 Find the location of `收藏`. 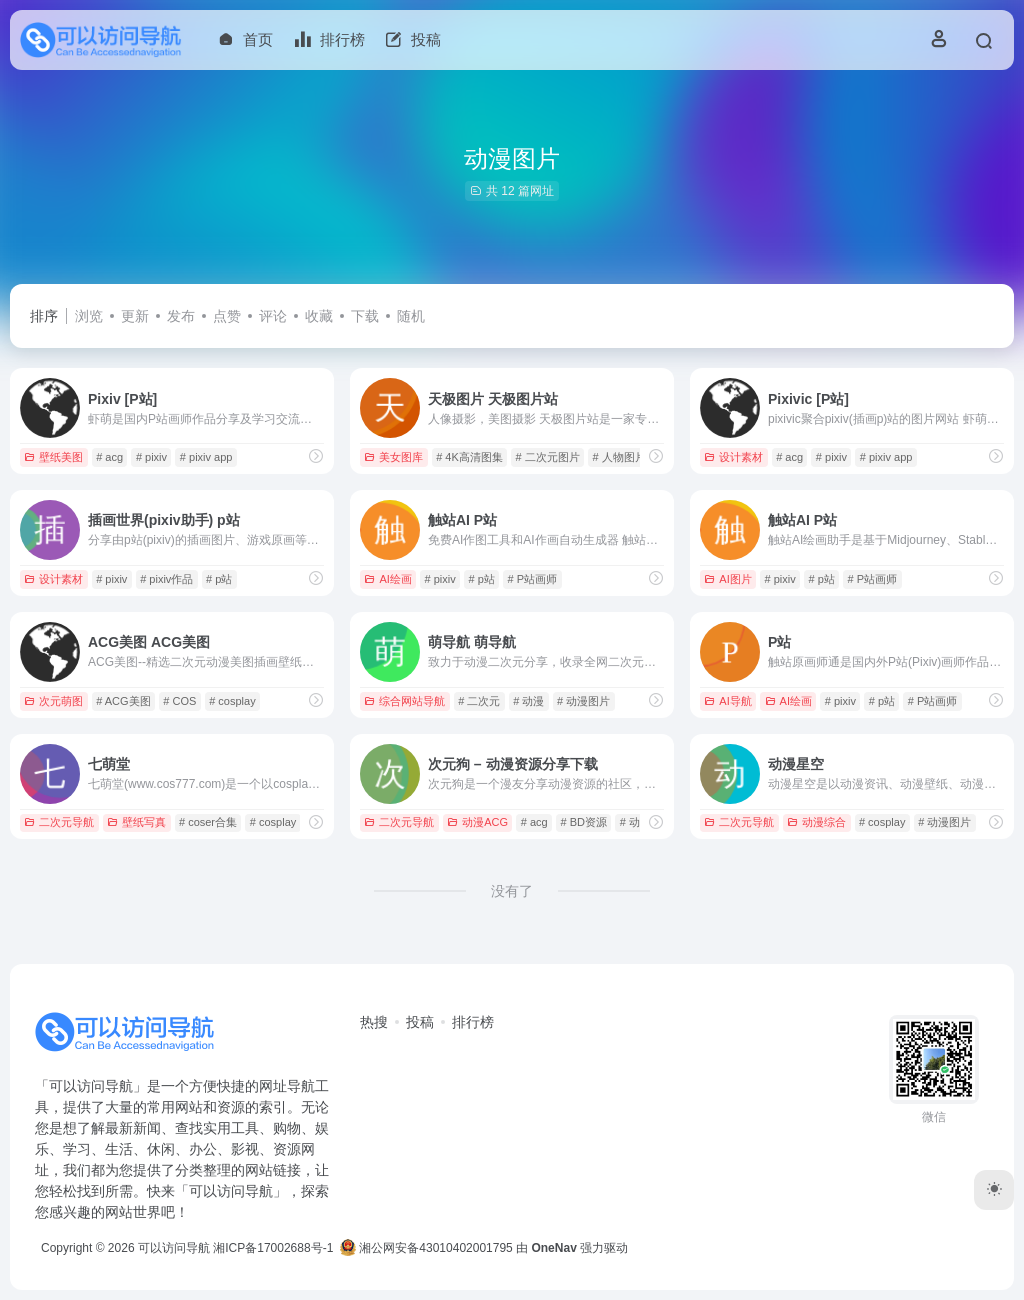

收藏 is located at coordinates (319, 316).